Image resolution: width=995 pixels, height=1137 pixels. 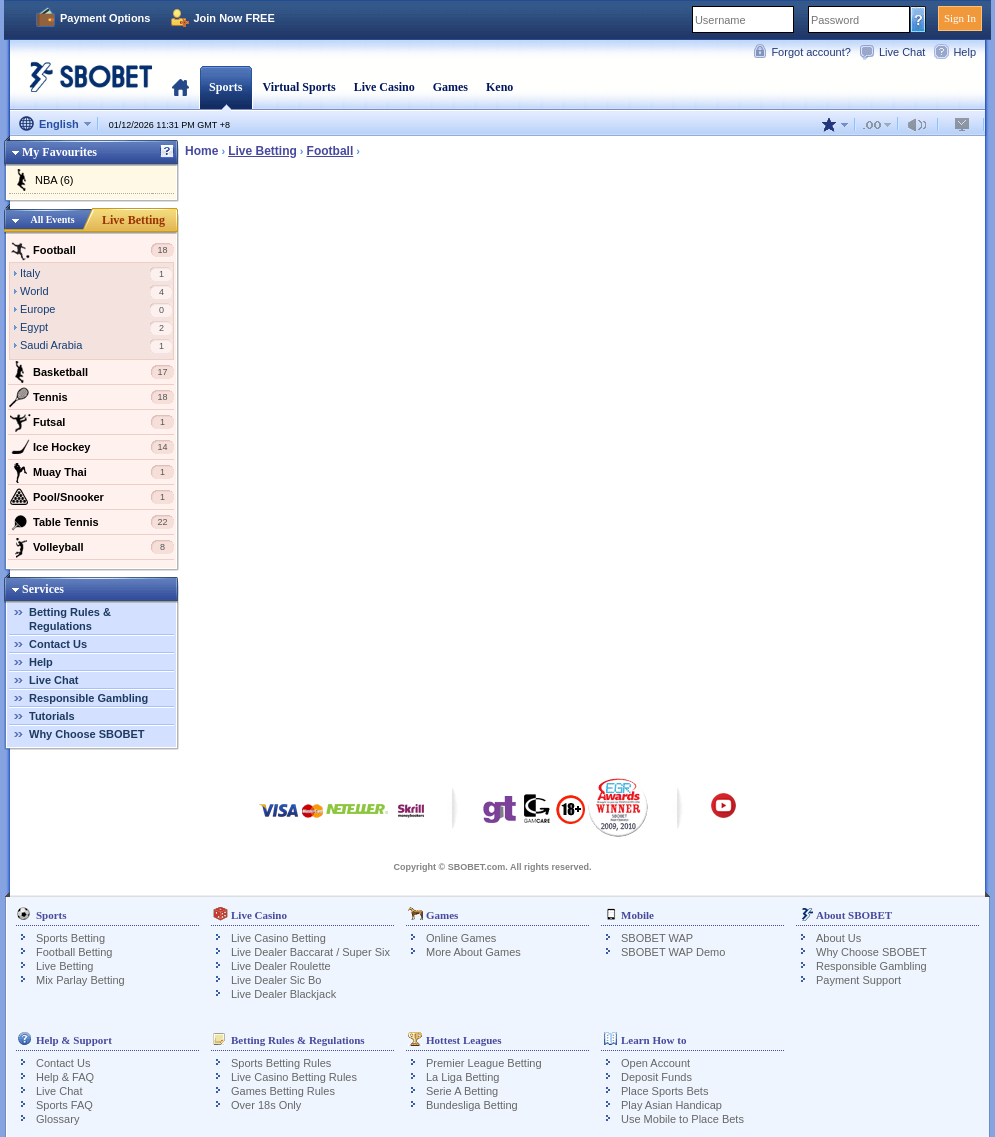 What do you see at coordinates (88, 698) in the screenshot?
I see `Responsible Gambling` at bounding box center [88, 698].